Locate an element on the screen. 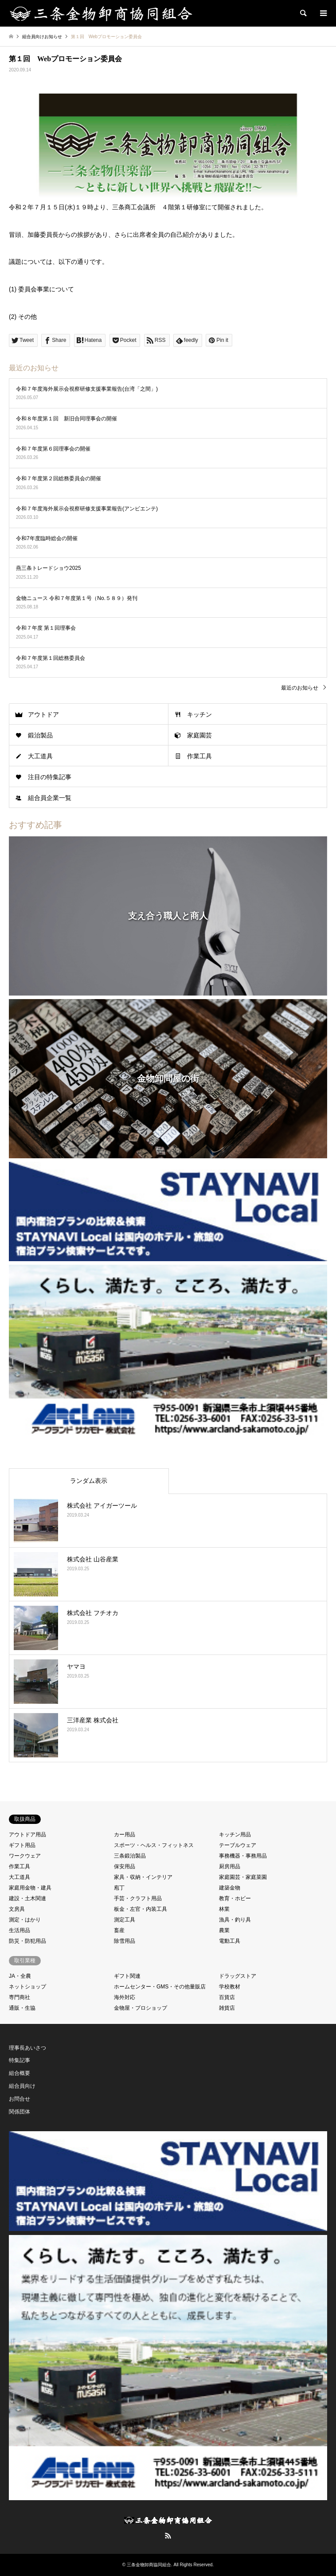  手芸・クラフト用品 is located at coordinates (138, 1898).